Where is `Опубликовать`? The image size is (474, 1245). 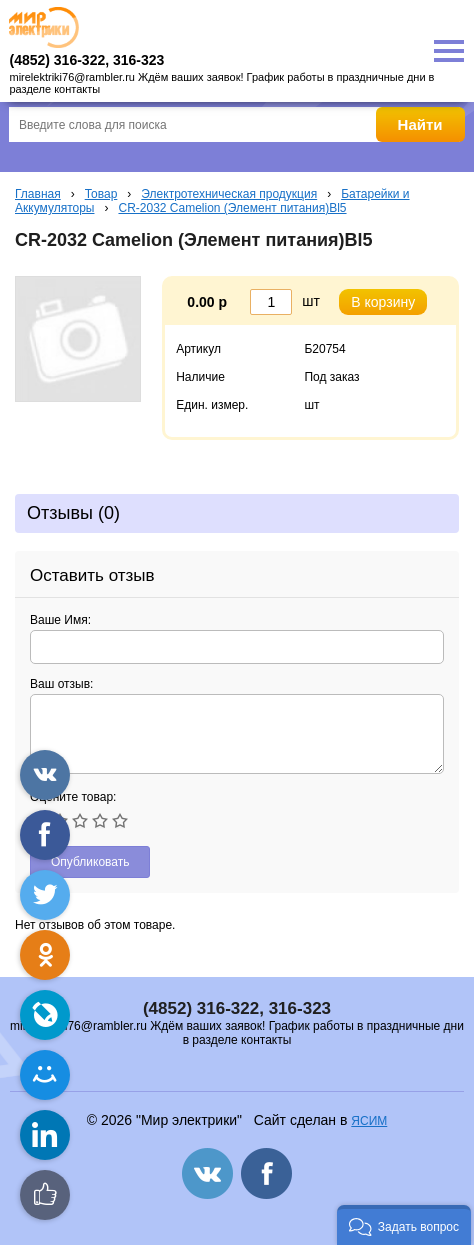
Опубликовать is located at coordinates (90, 862).